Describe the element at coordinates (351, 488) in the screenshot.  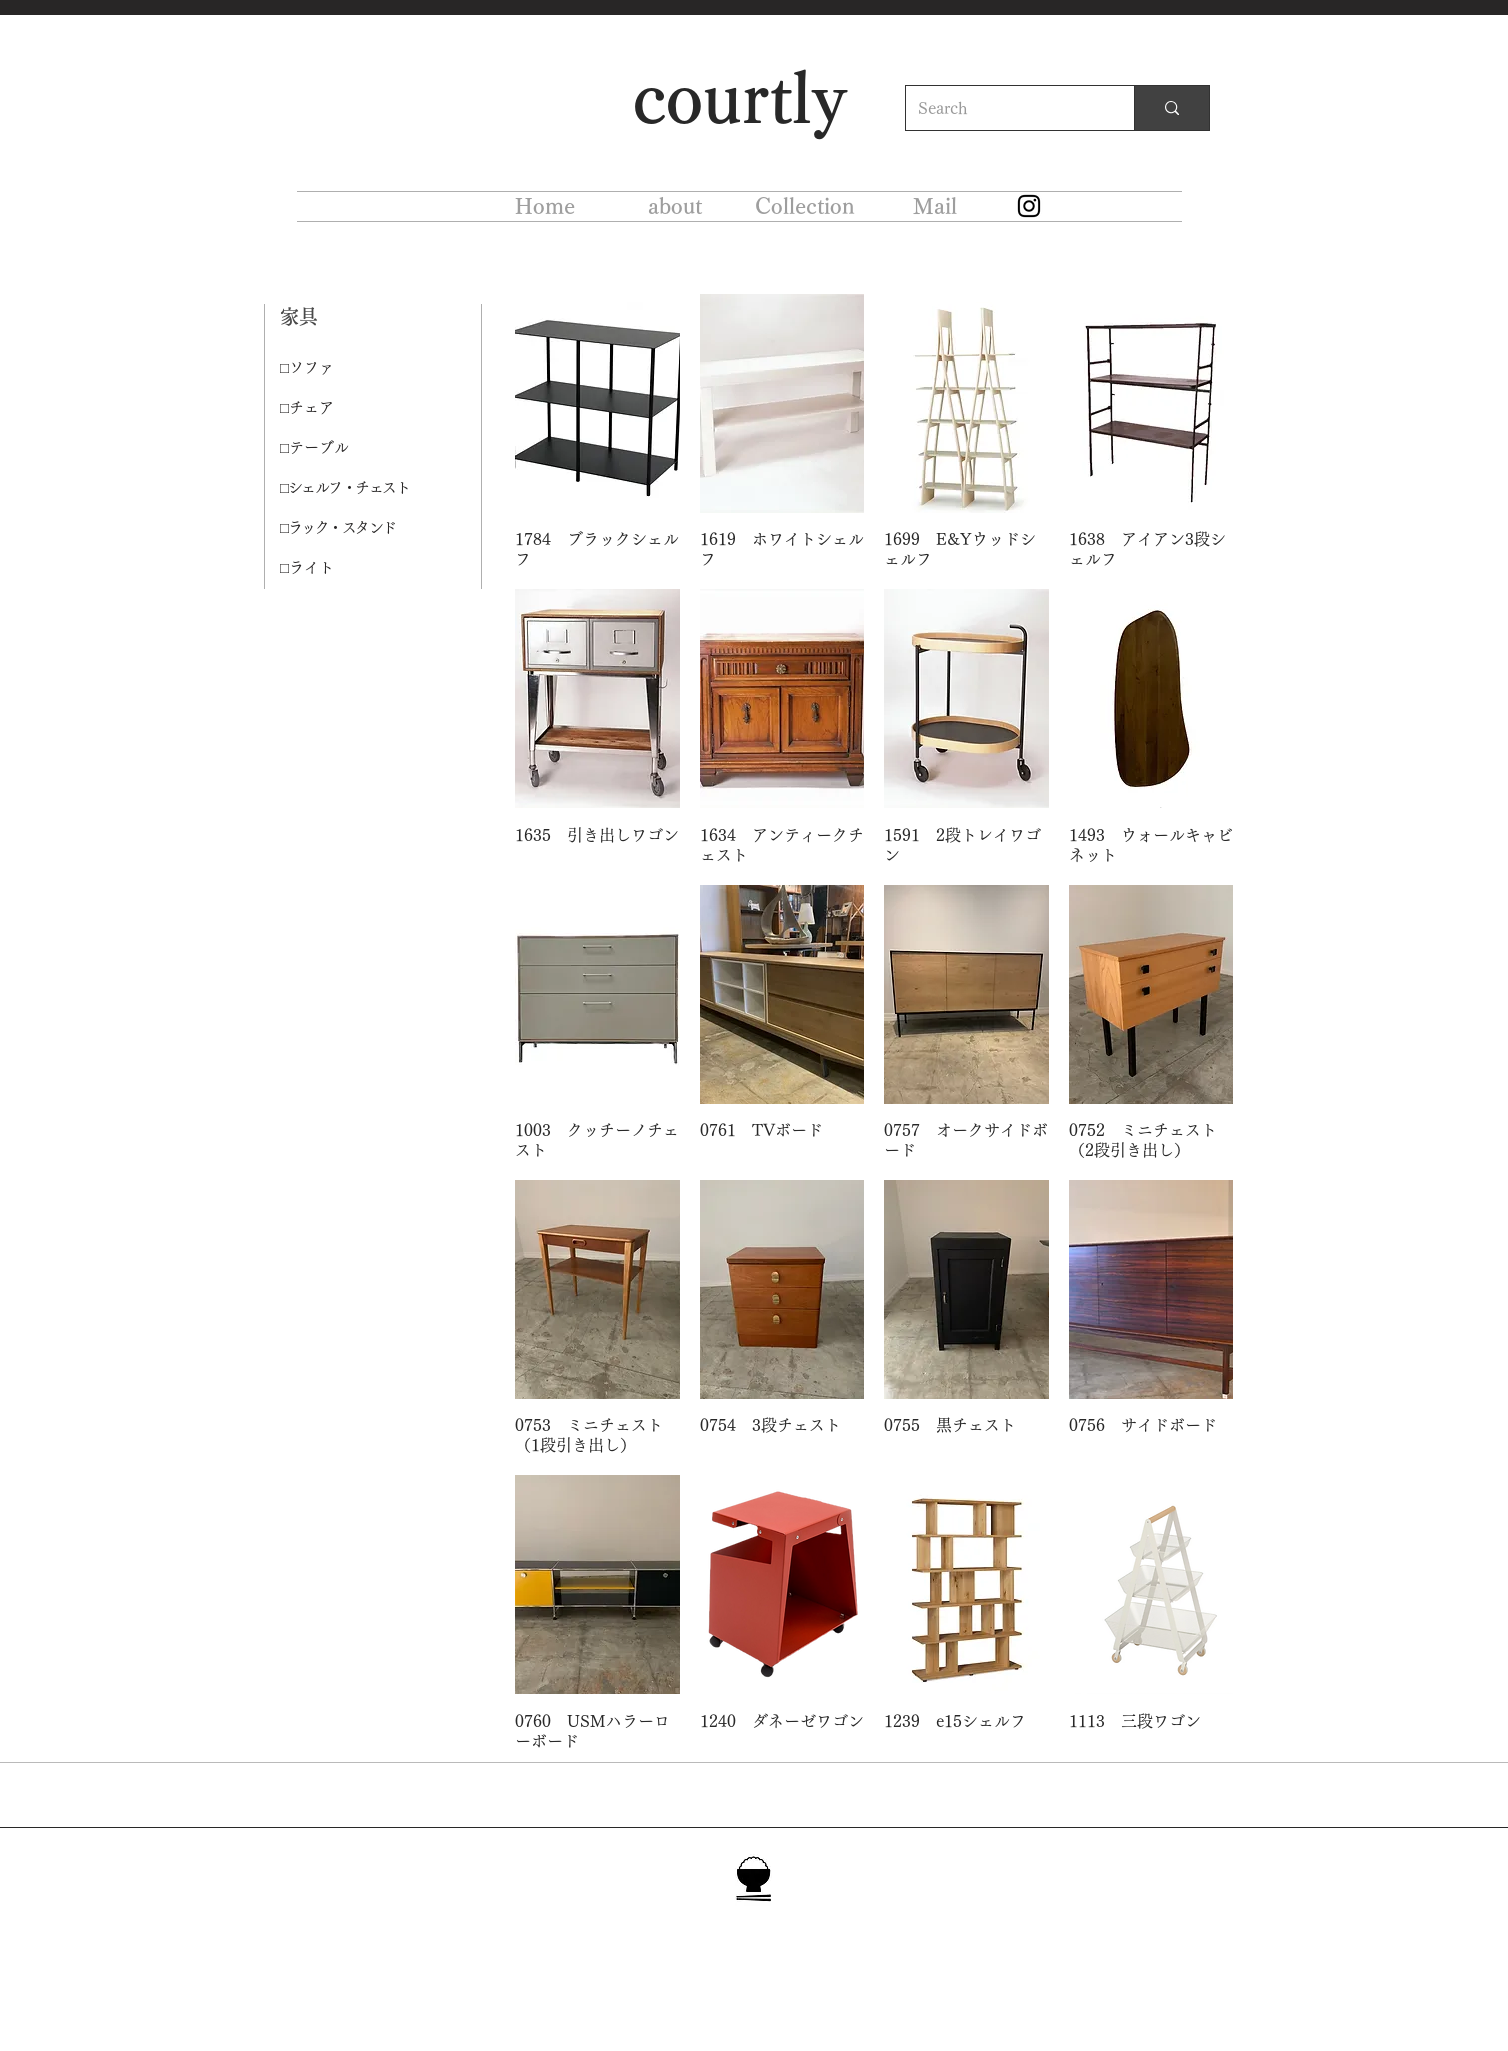
I see `[□シェルフ・チェスト]` at that location.